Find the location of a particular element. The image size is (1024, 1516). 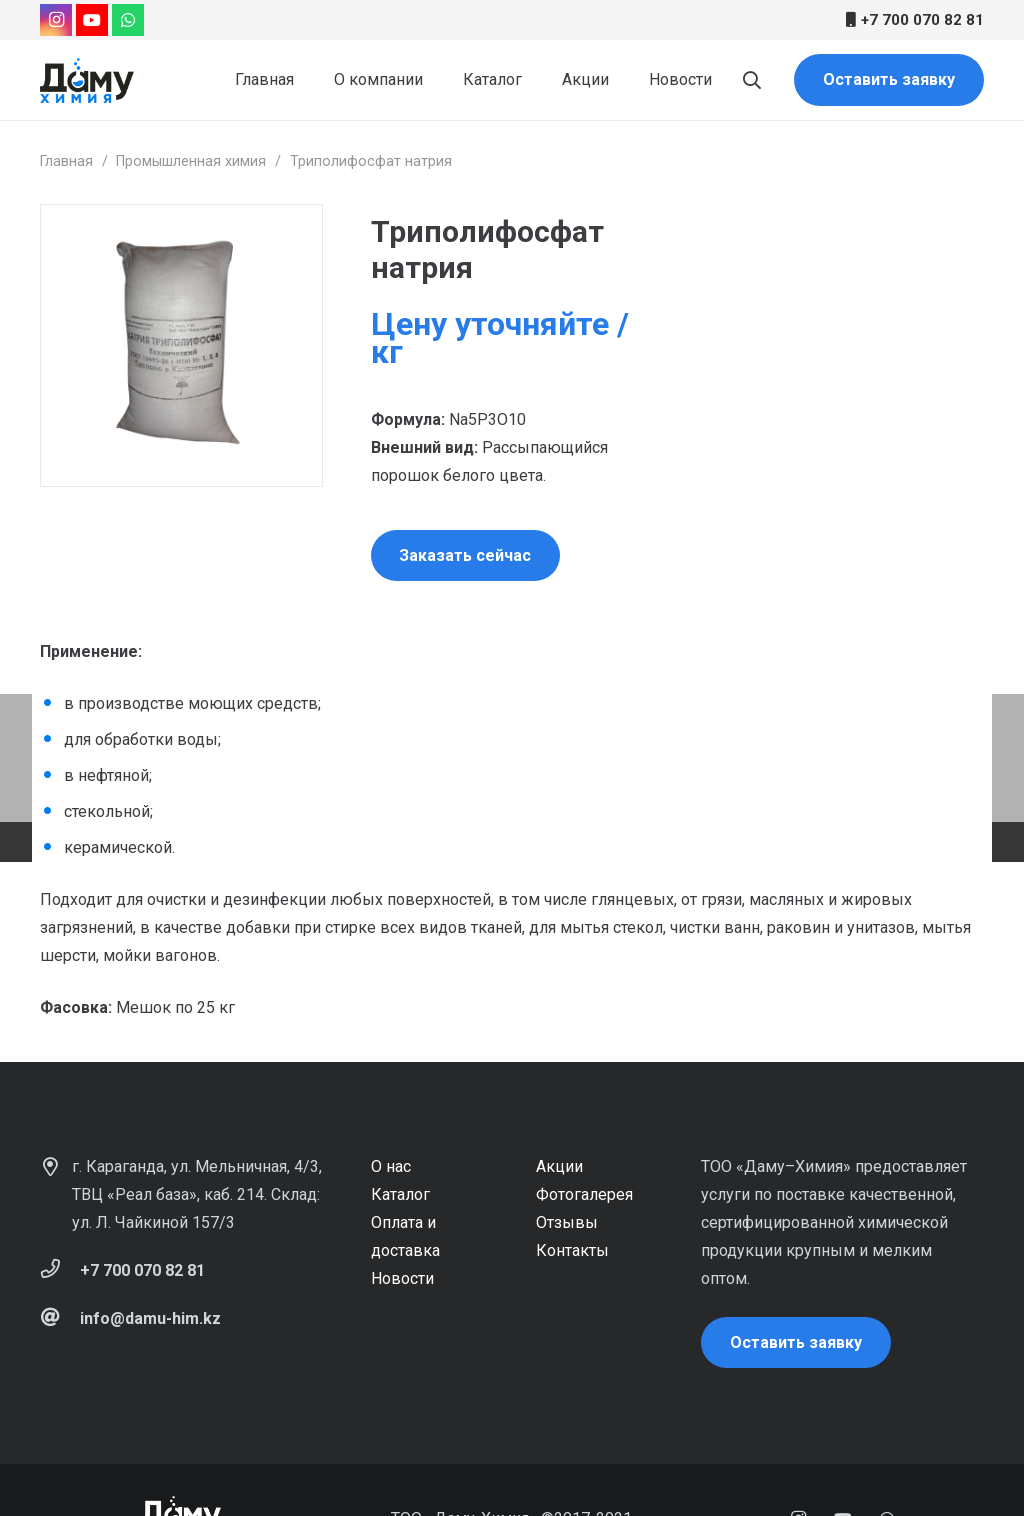

[Поиск] is located at coordinates (752, 80).